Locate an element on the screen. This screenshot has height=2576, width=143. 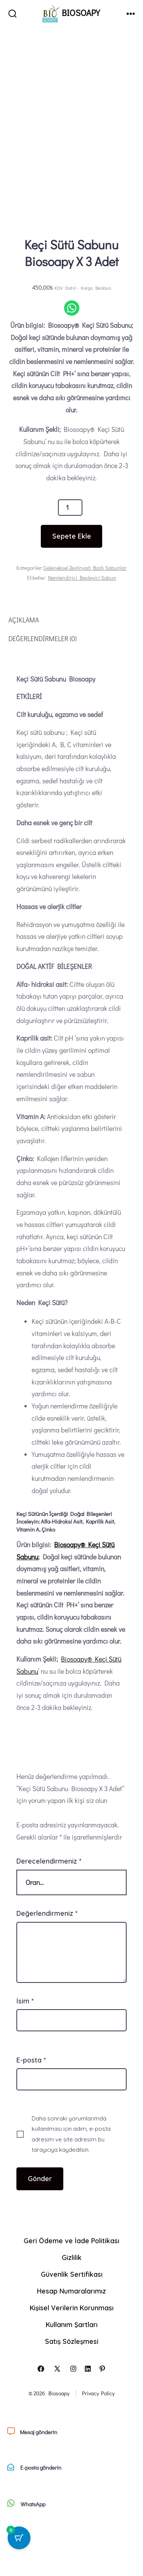
İsim is located at coordinates (25, 2051).